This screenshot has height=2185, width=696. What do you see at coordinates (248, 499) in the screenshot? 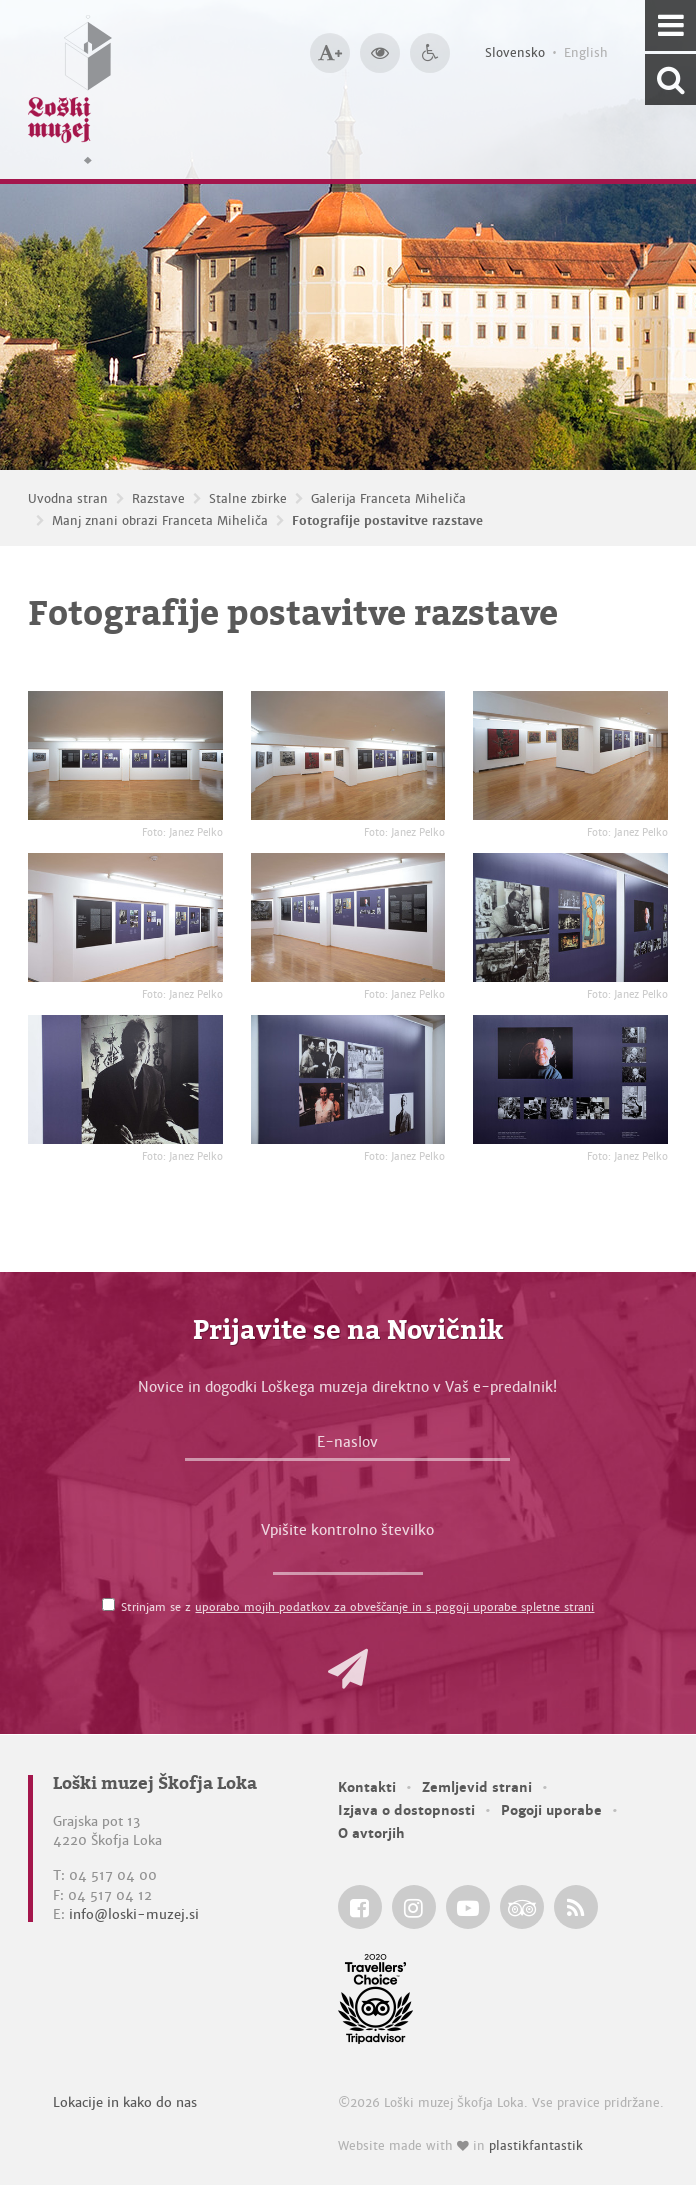
I see `Stalne zbirke` at bounding box center [248, 499].